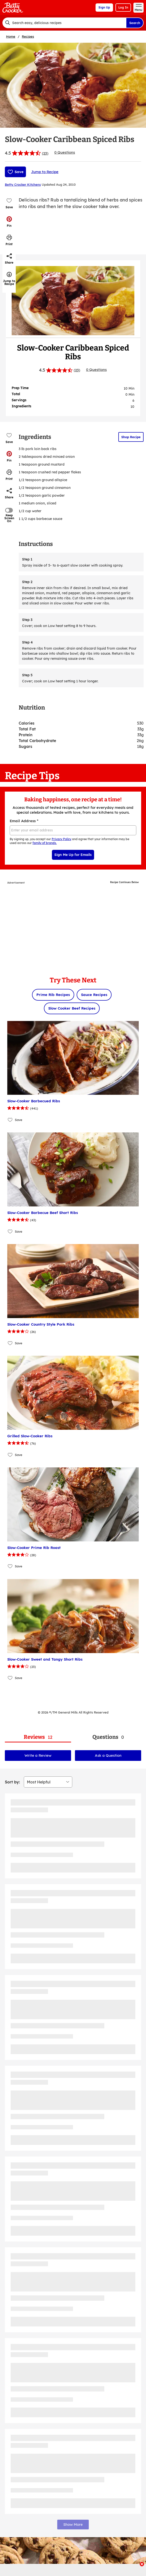 The image size is (146, 2576). What do you see at coordinates (131, 437) in the screenshot?
I see `Shop Recipe` at bounding box center [131, 437].